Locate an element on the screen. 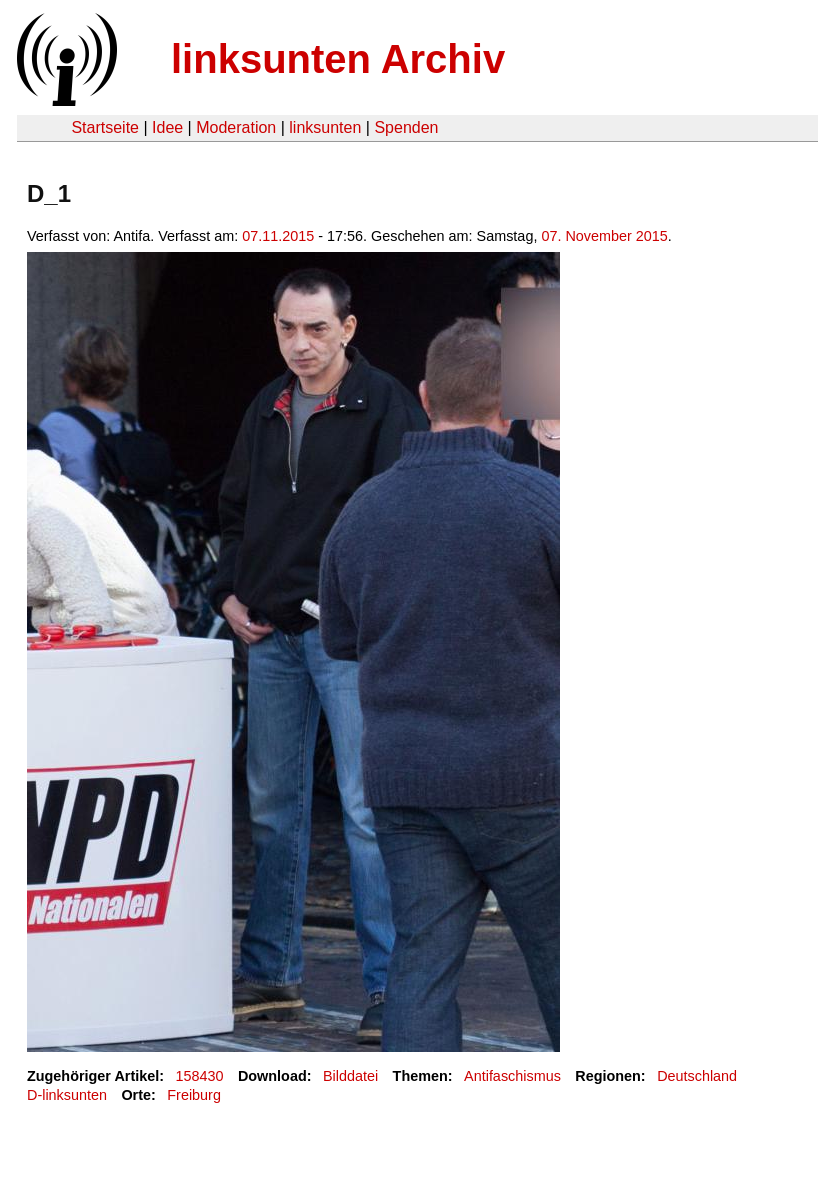 This screenshot has width=835, height=1177. D-linksunten is located at coordinates (67, 1095).